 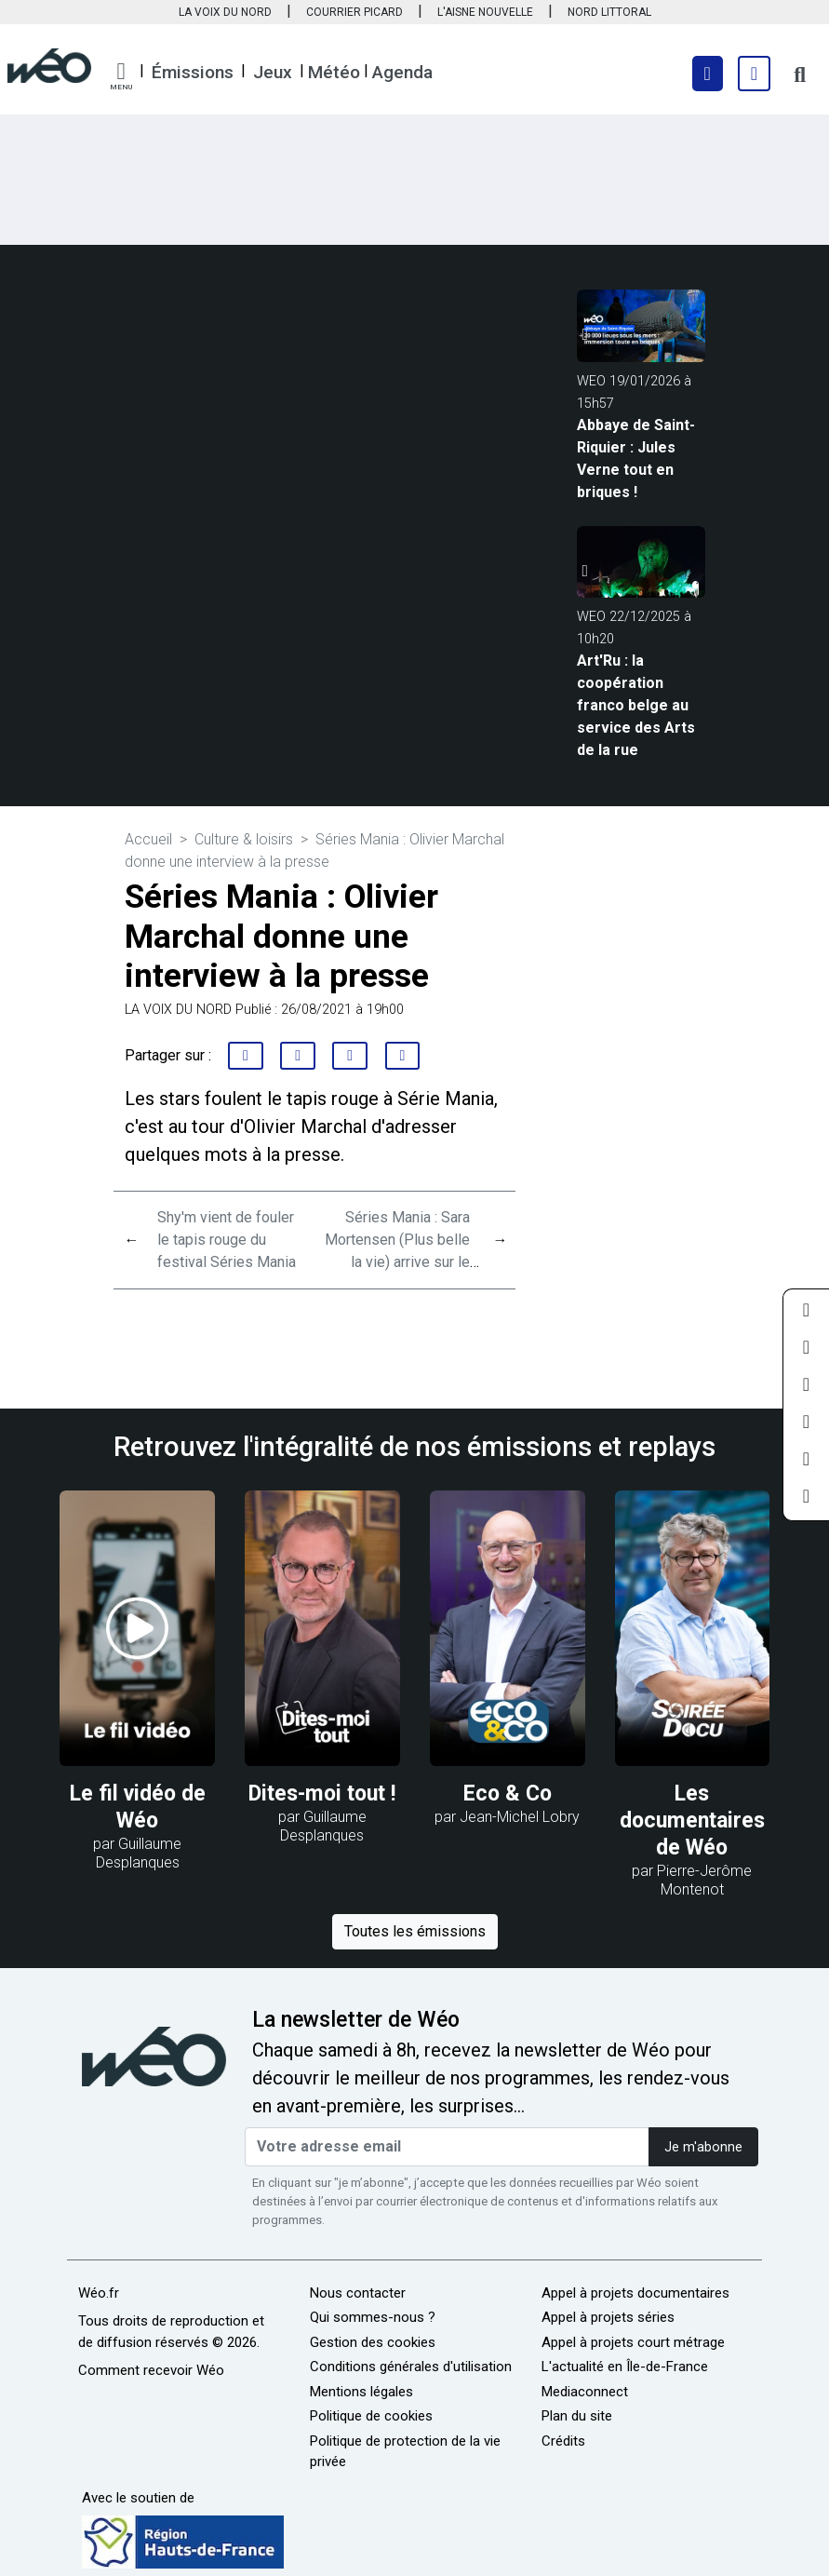 What do you see at coordinates (243, 839) in the screenshot?
I see `Culture & loisirs` at bounding box center [243, 839].